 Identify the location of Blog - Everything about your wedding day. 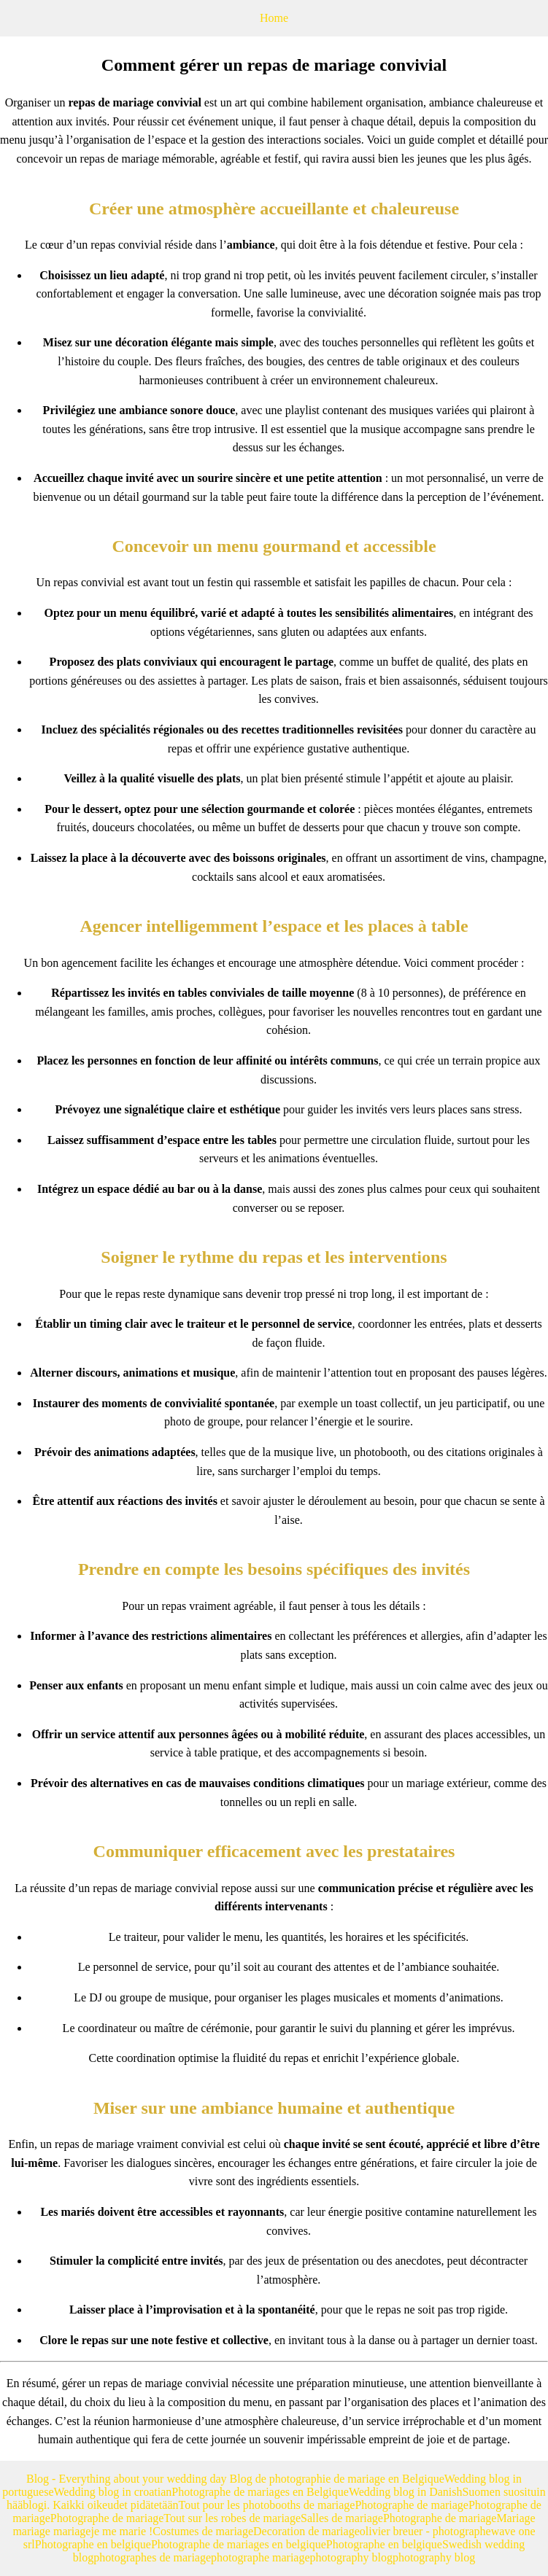
(128, 2478).